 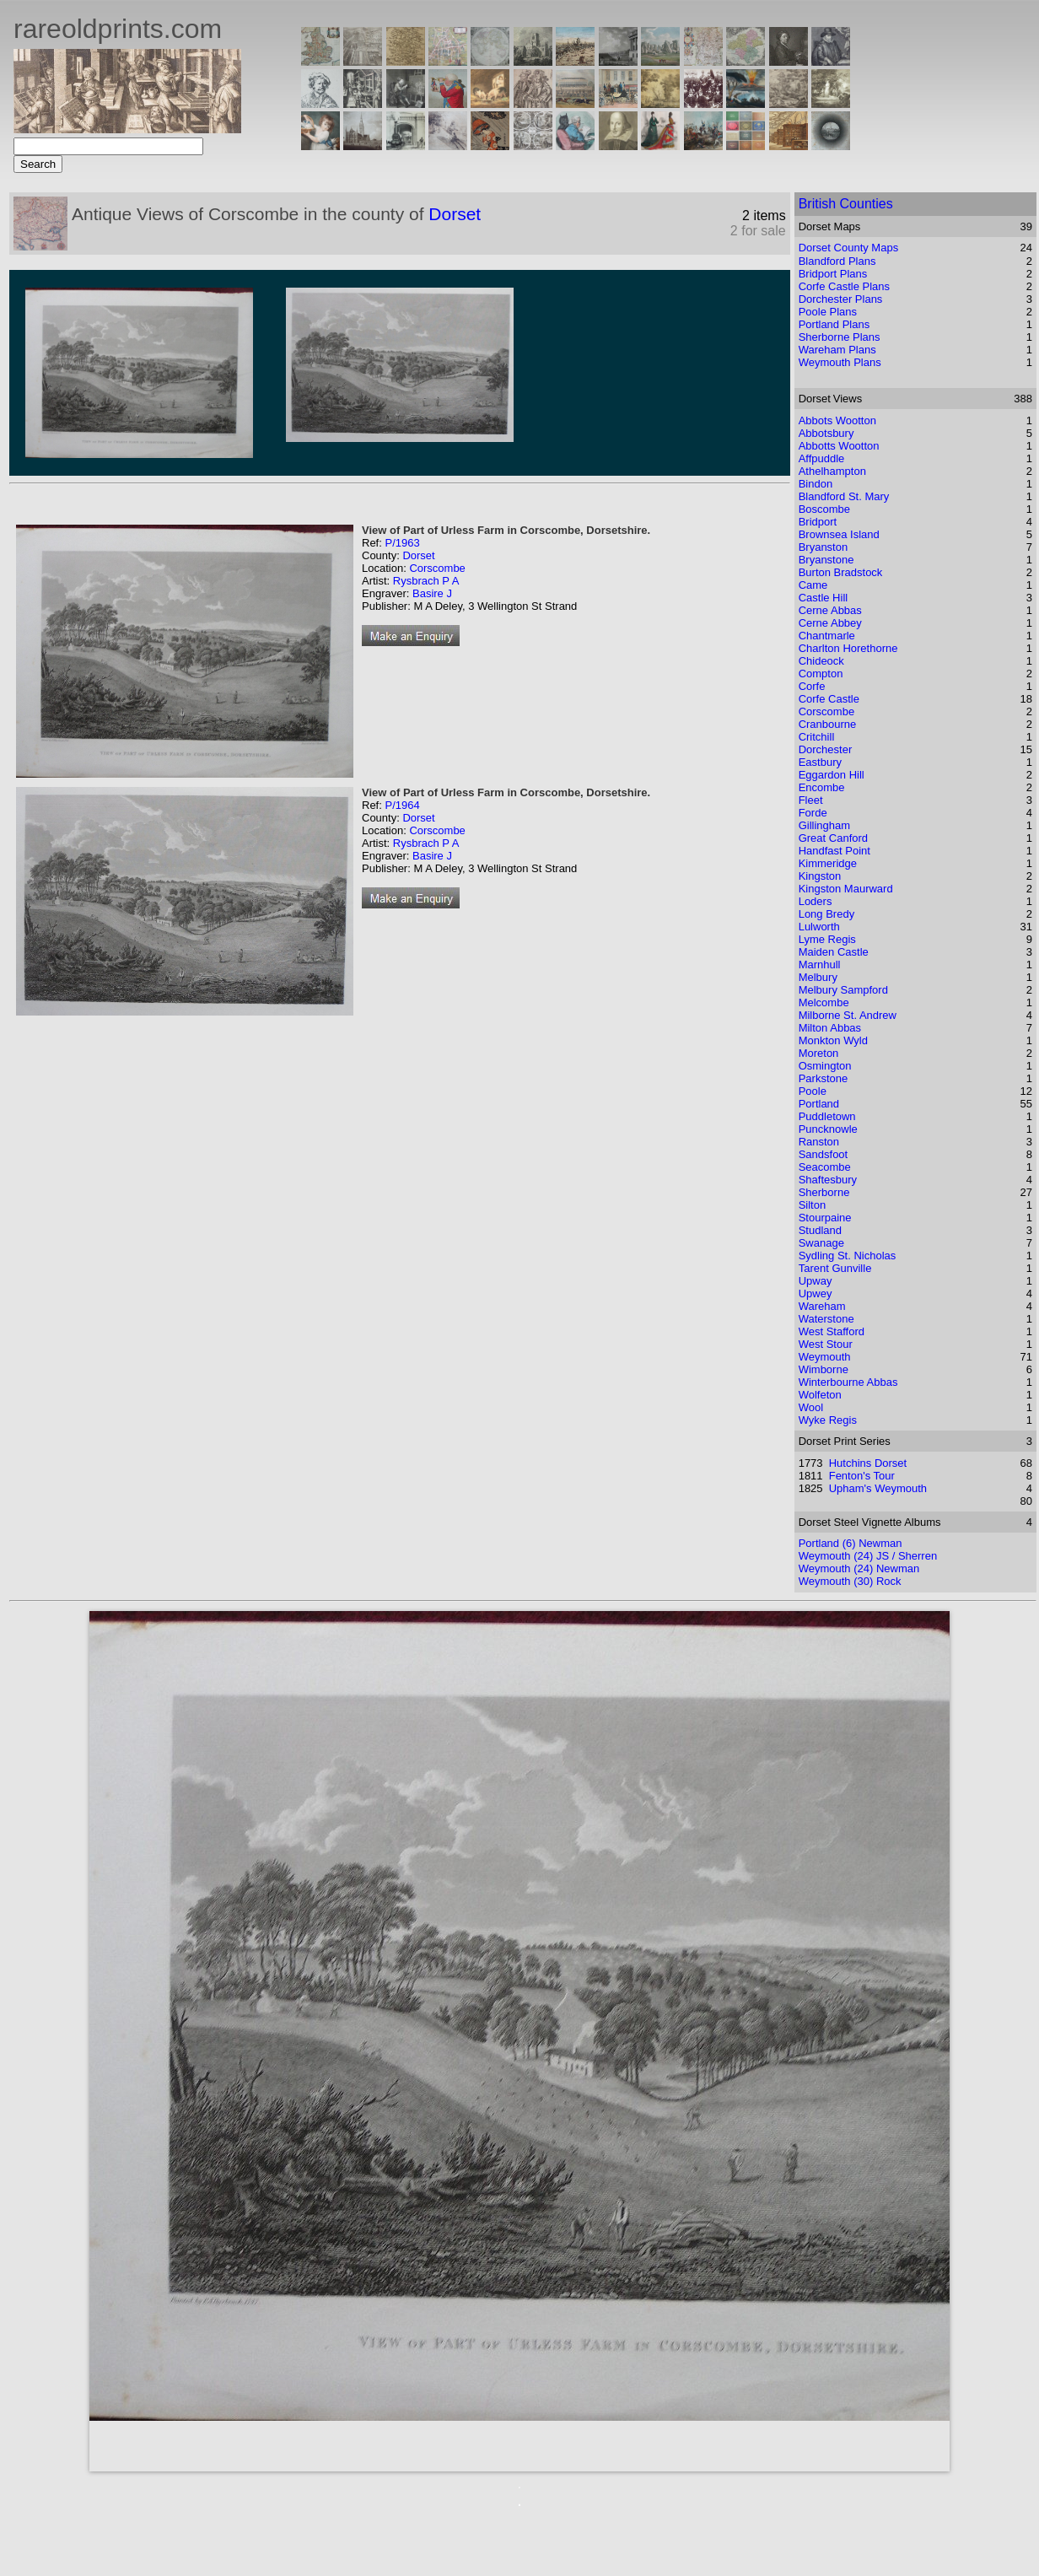 What do you see at coordinates (827, 1116) in the screenshot?
I see `Puddletown` at bounding box center [827, 1116].